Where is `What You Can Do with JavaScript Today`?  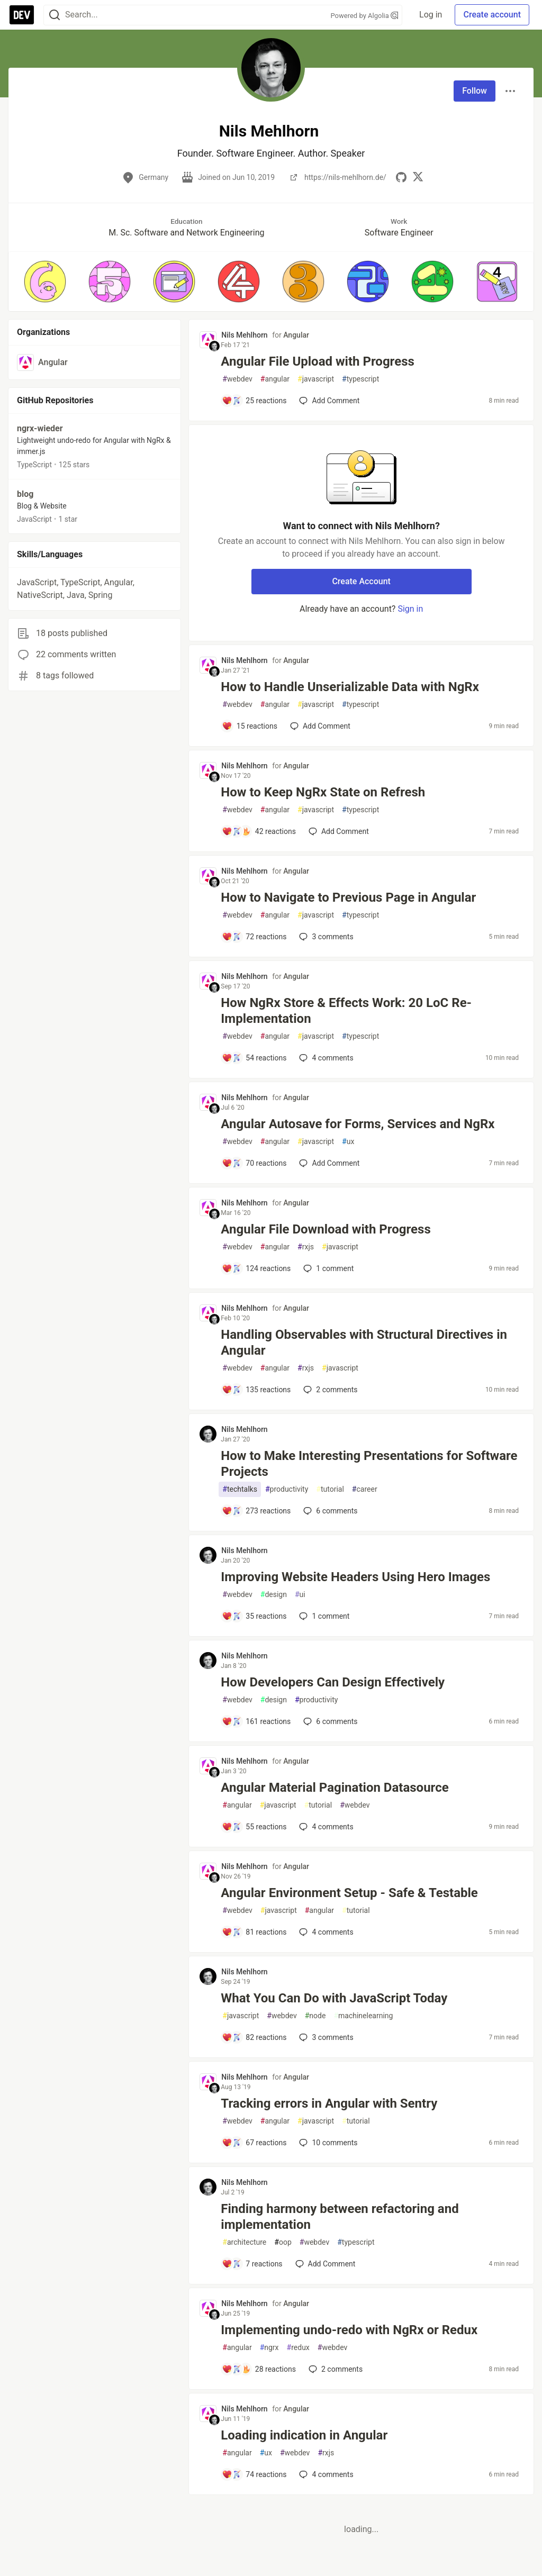 What You Can Do with JavaScript Today is located at coordinates (334, 1998).